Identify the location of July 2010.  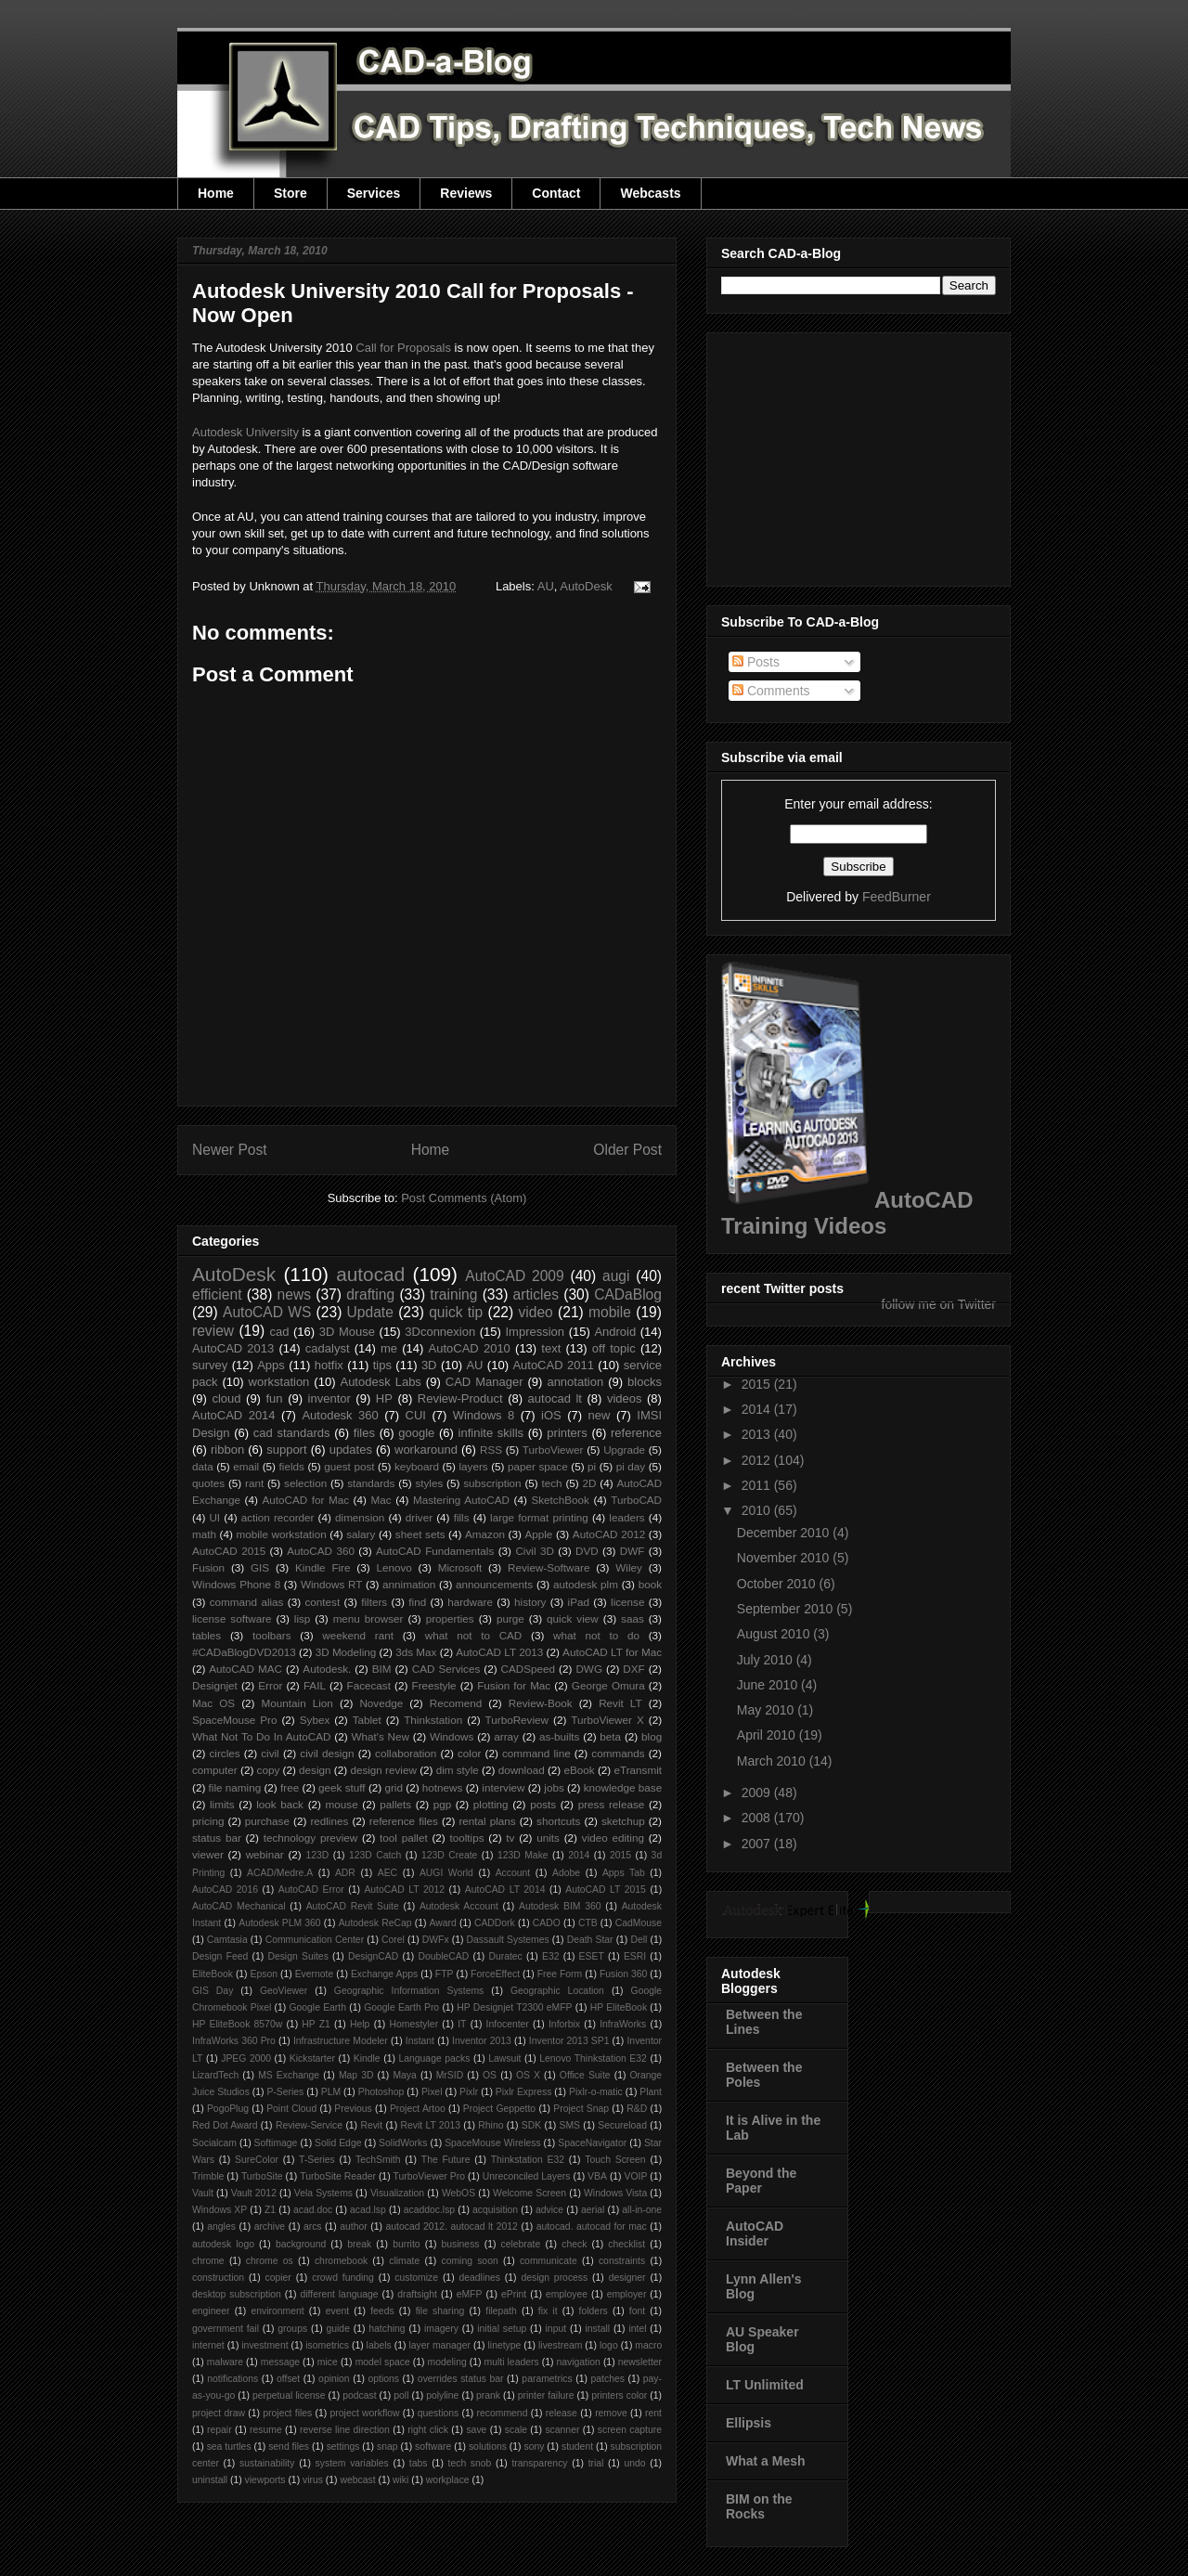
(766, 1659).